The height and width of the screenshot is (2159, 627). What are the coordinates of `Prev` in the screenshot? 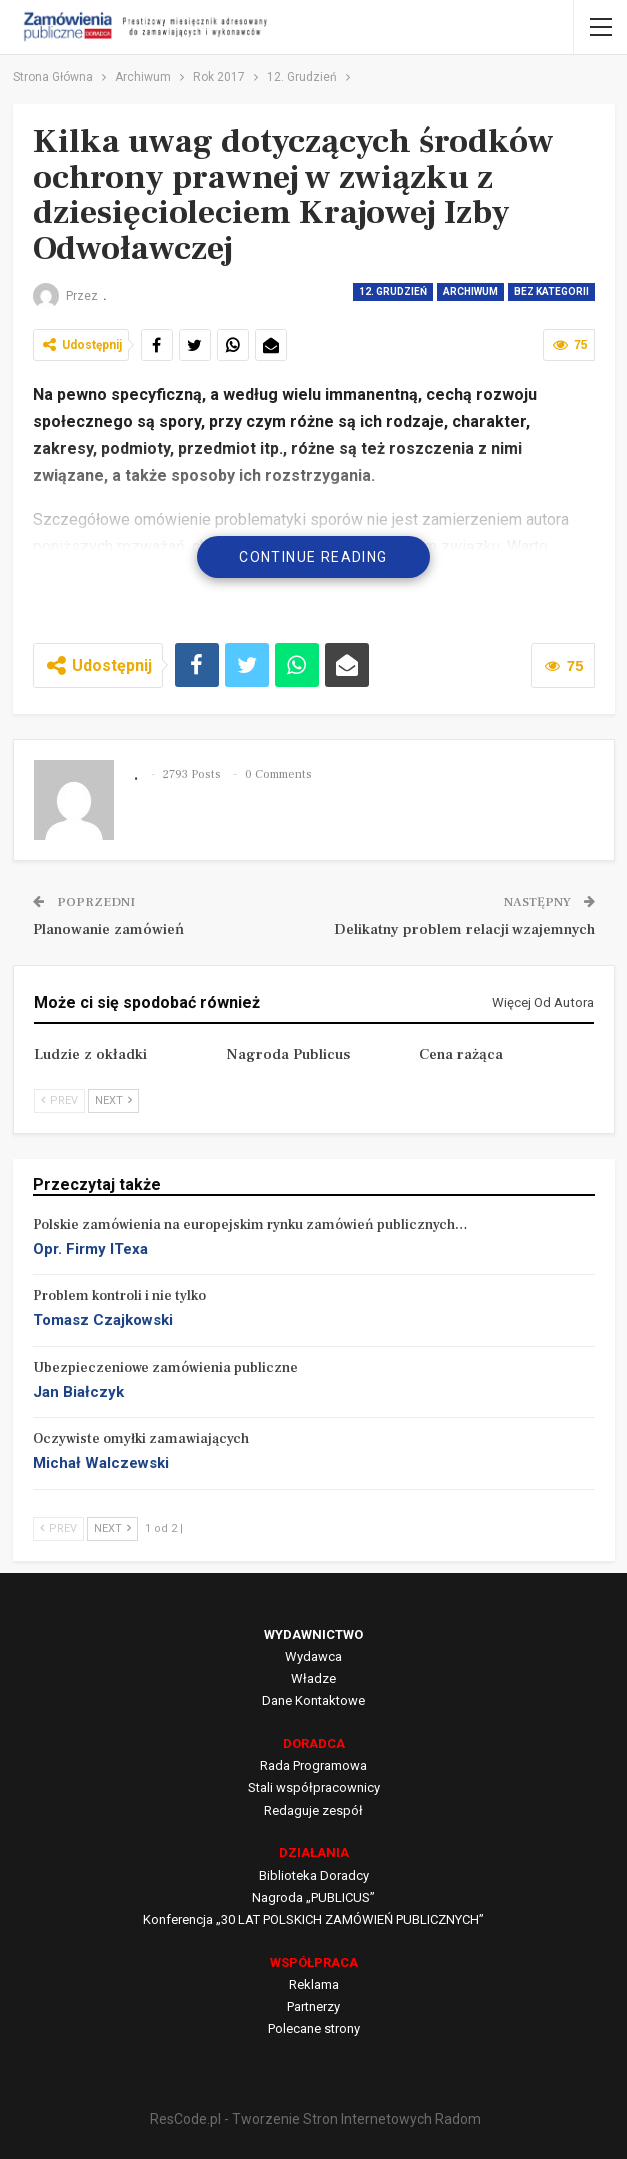 It's located at (59, 1100).